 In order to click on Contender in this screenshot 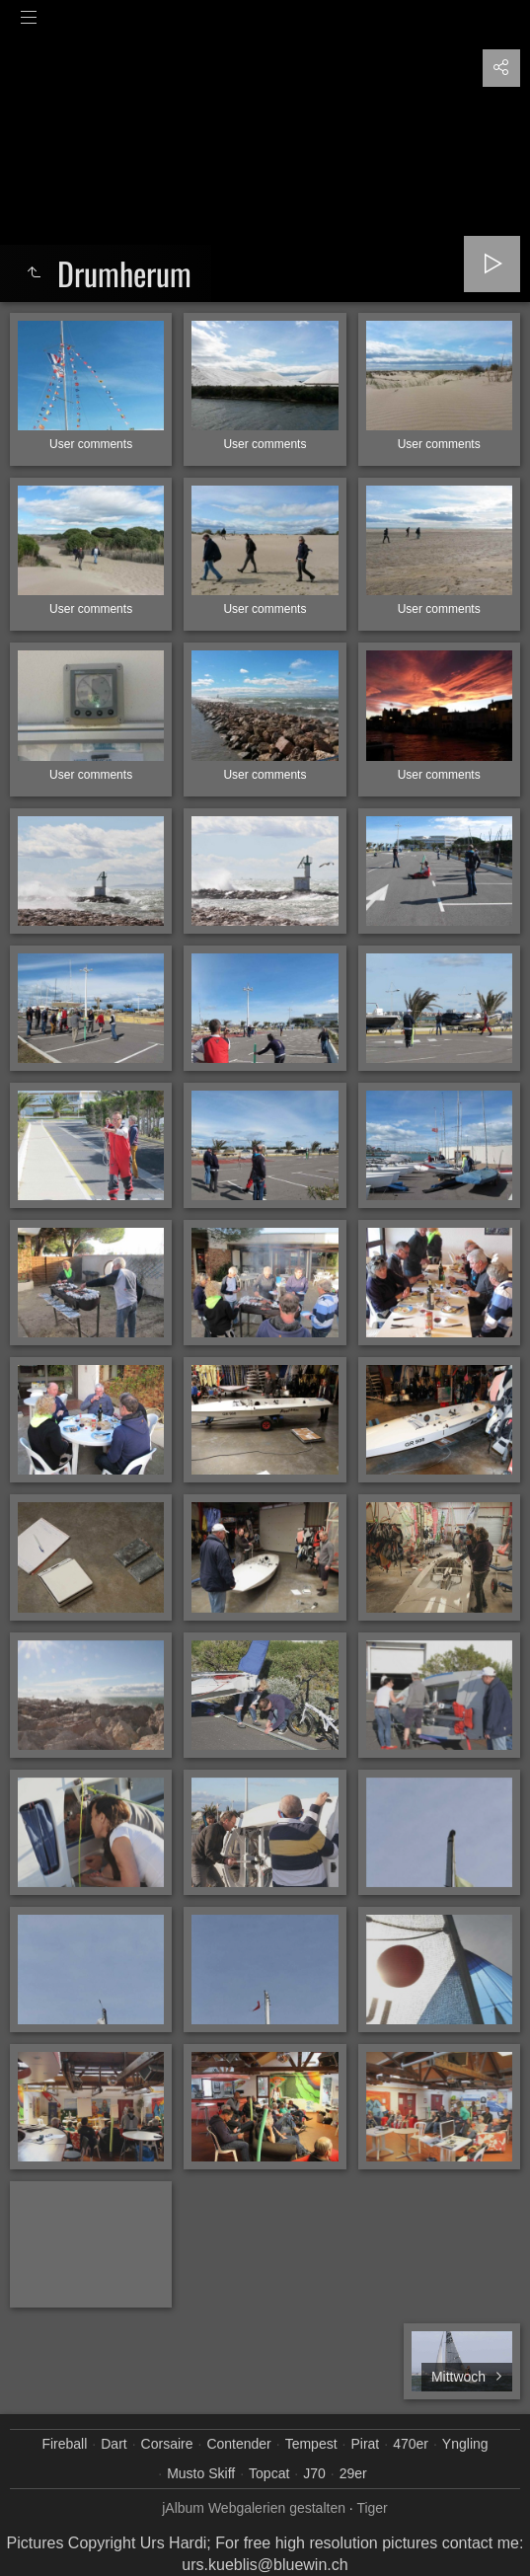, I will do `click(238, 2444)`.